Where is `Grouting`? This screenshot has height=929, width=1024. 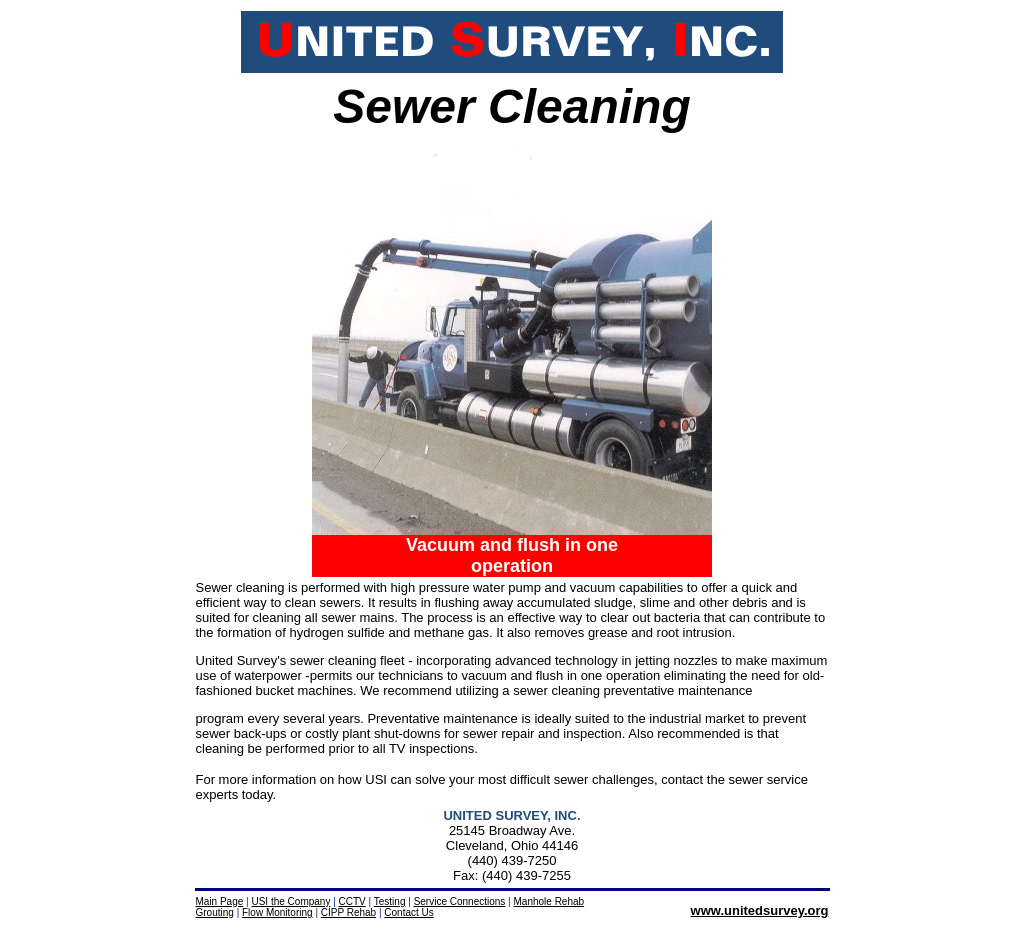 Grouting is located at coordinates (215, 912).